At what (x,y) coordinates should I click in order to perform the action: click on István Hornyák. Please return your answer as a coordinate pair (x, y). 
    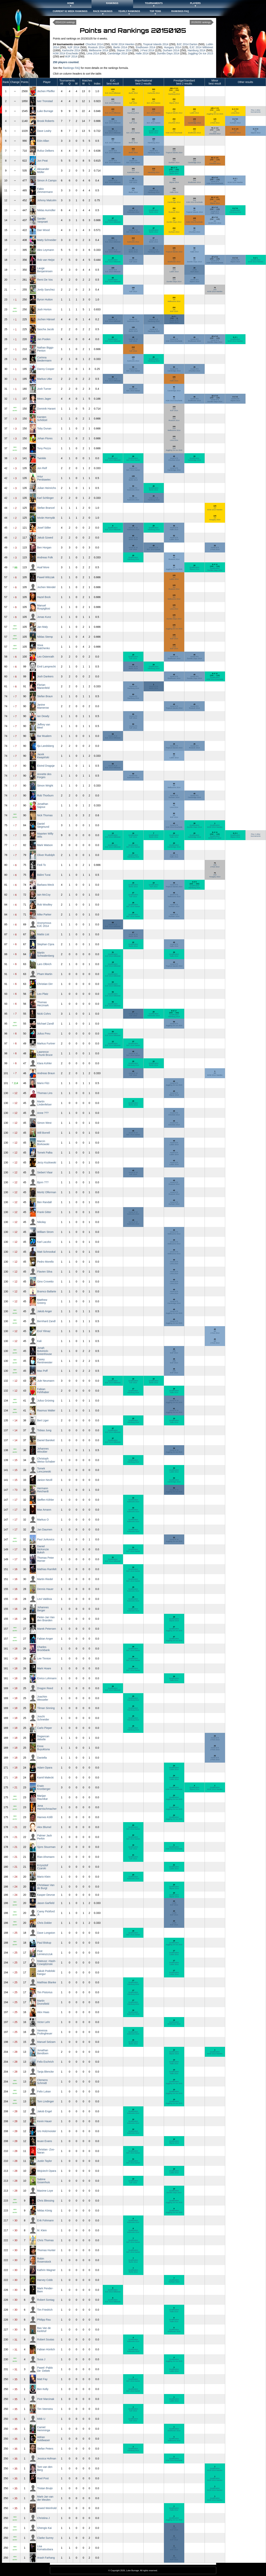
    Looking at the image, I should click on (46, 517).